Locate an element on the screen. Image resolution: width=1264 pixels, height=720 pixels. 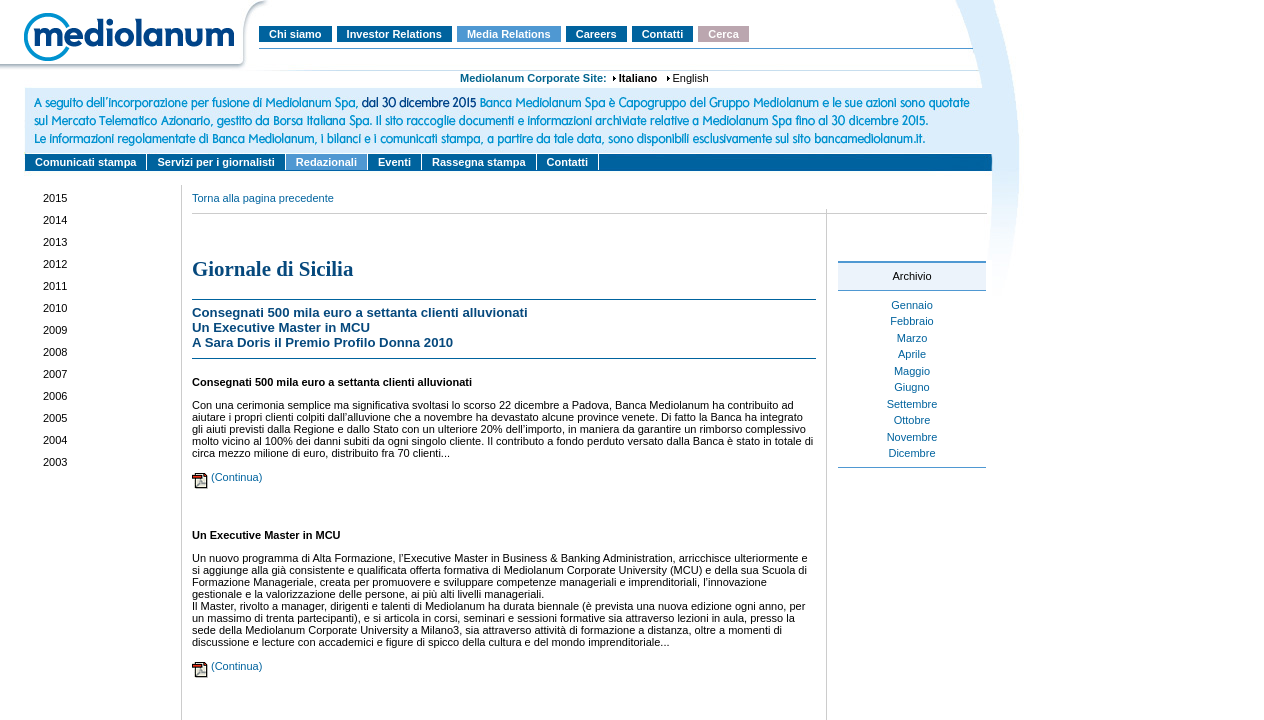
(Continua) is located at coordinates (236, 477).